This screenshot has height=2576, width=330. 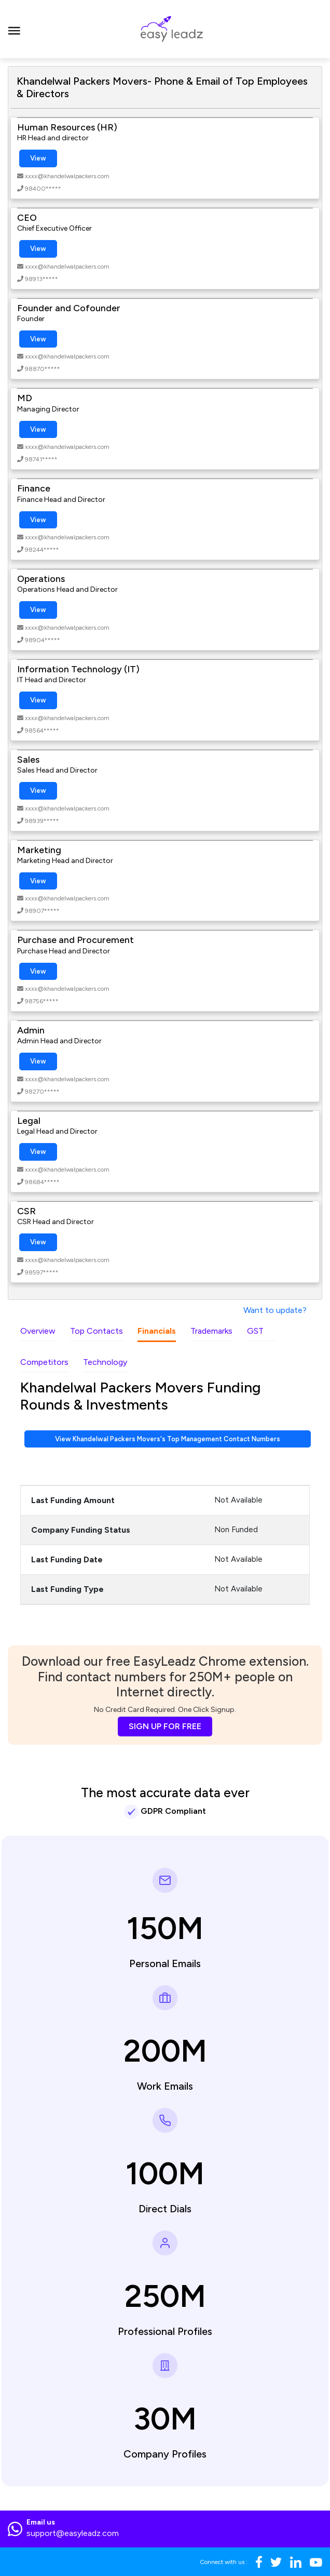 I want to click on Want to update?, so click(x=275, y=1310).